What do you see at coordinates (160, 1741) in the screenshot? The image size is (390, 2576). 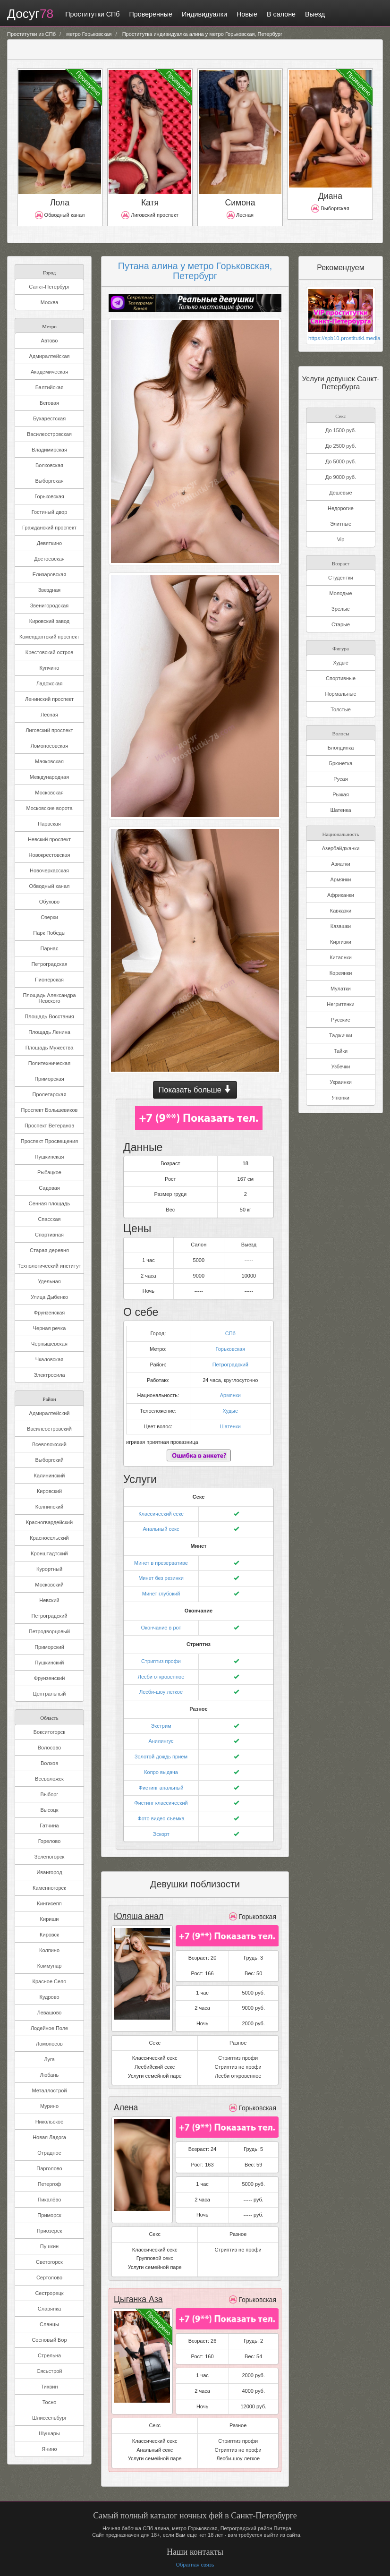 I see `Анилингус` at bounding box center [160, 1741].